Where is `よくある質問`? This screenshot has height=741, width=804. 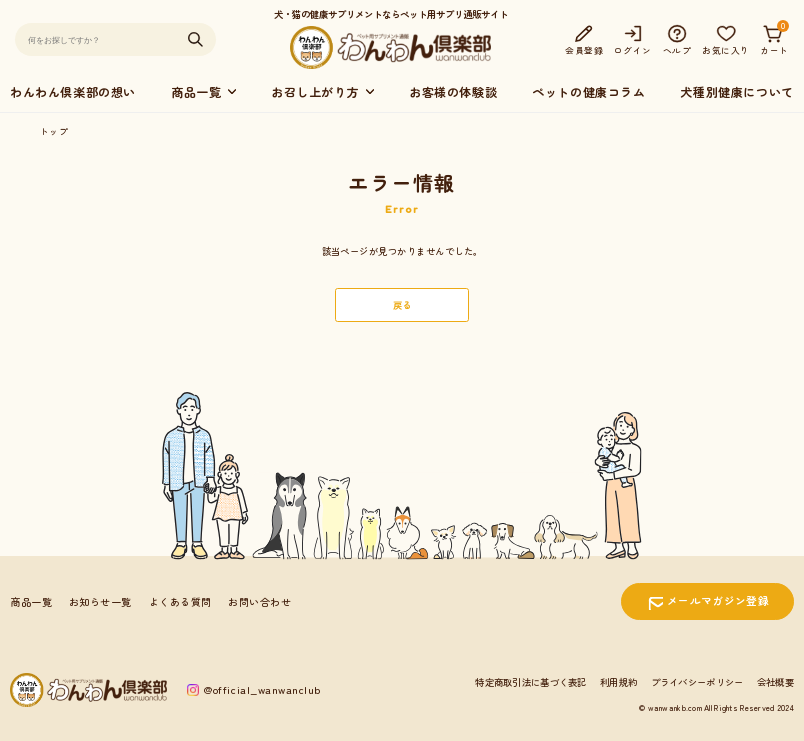 よくある質問 is located at coordinates (180, 601).